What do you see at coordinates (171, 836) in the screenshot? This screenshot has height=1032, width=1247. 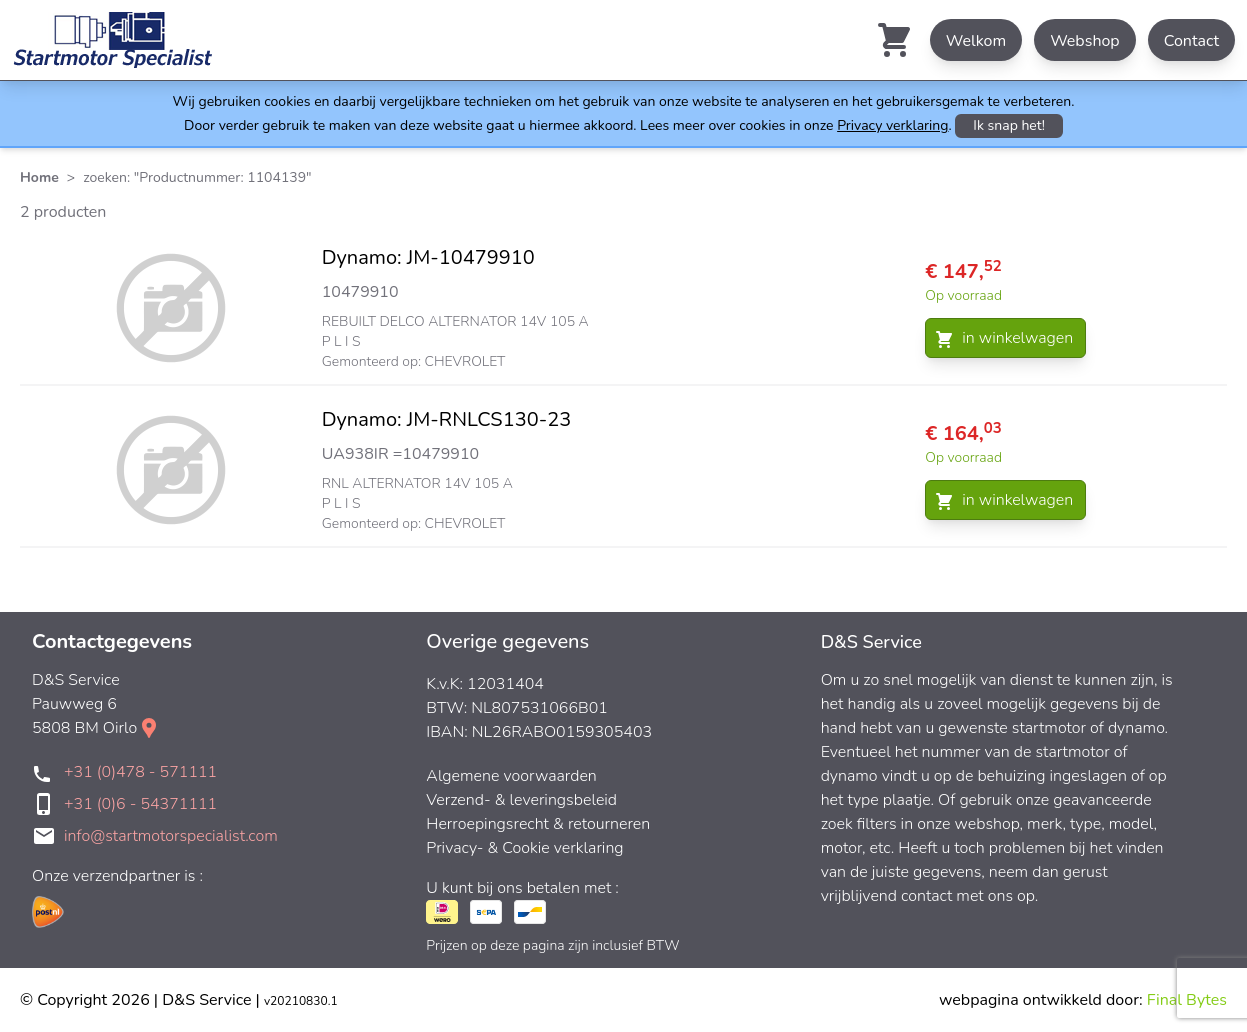 I see `info@startmotorspecialist.com` at bounding box center [171, 836].